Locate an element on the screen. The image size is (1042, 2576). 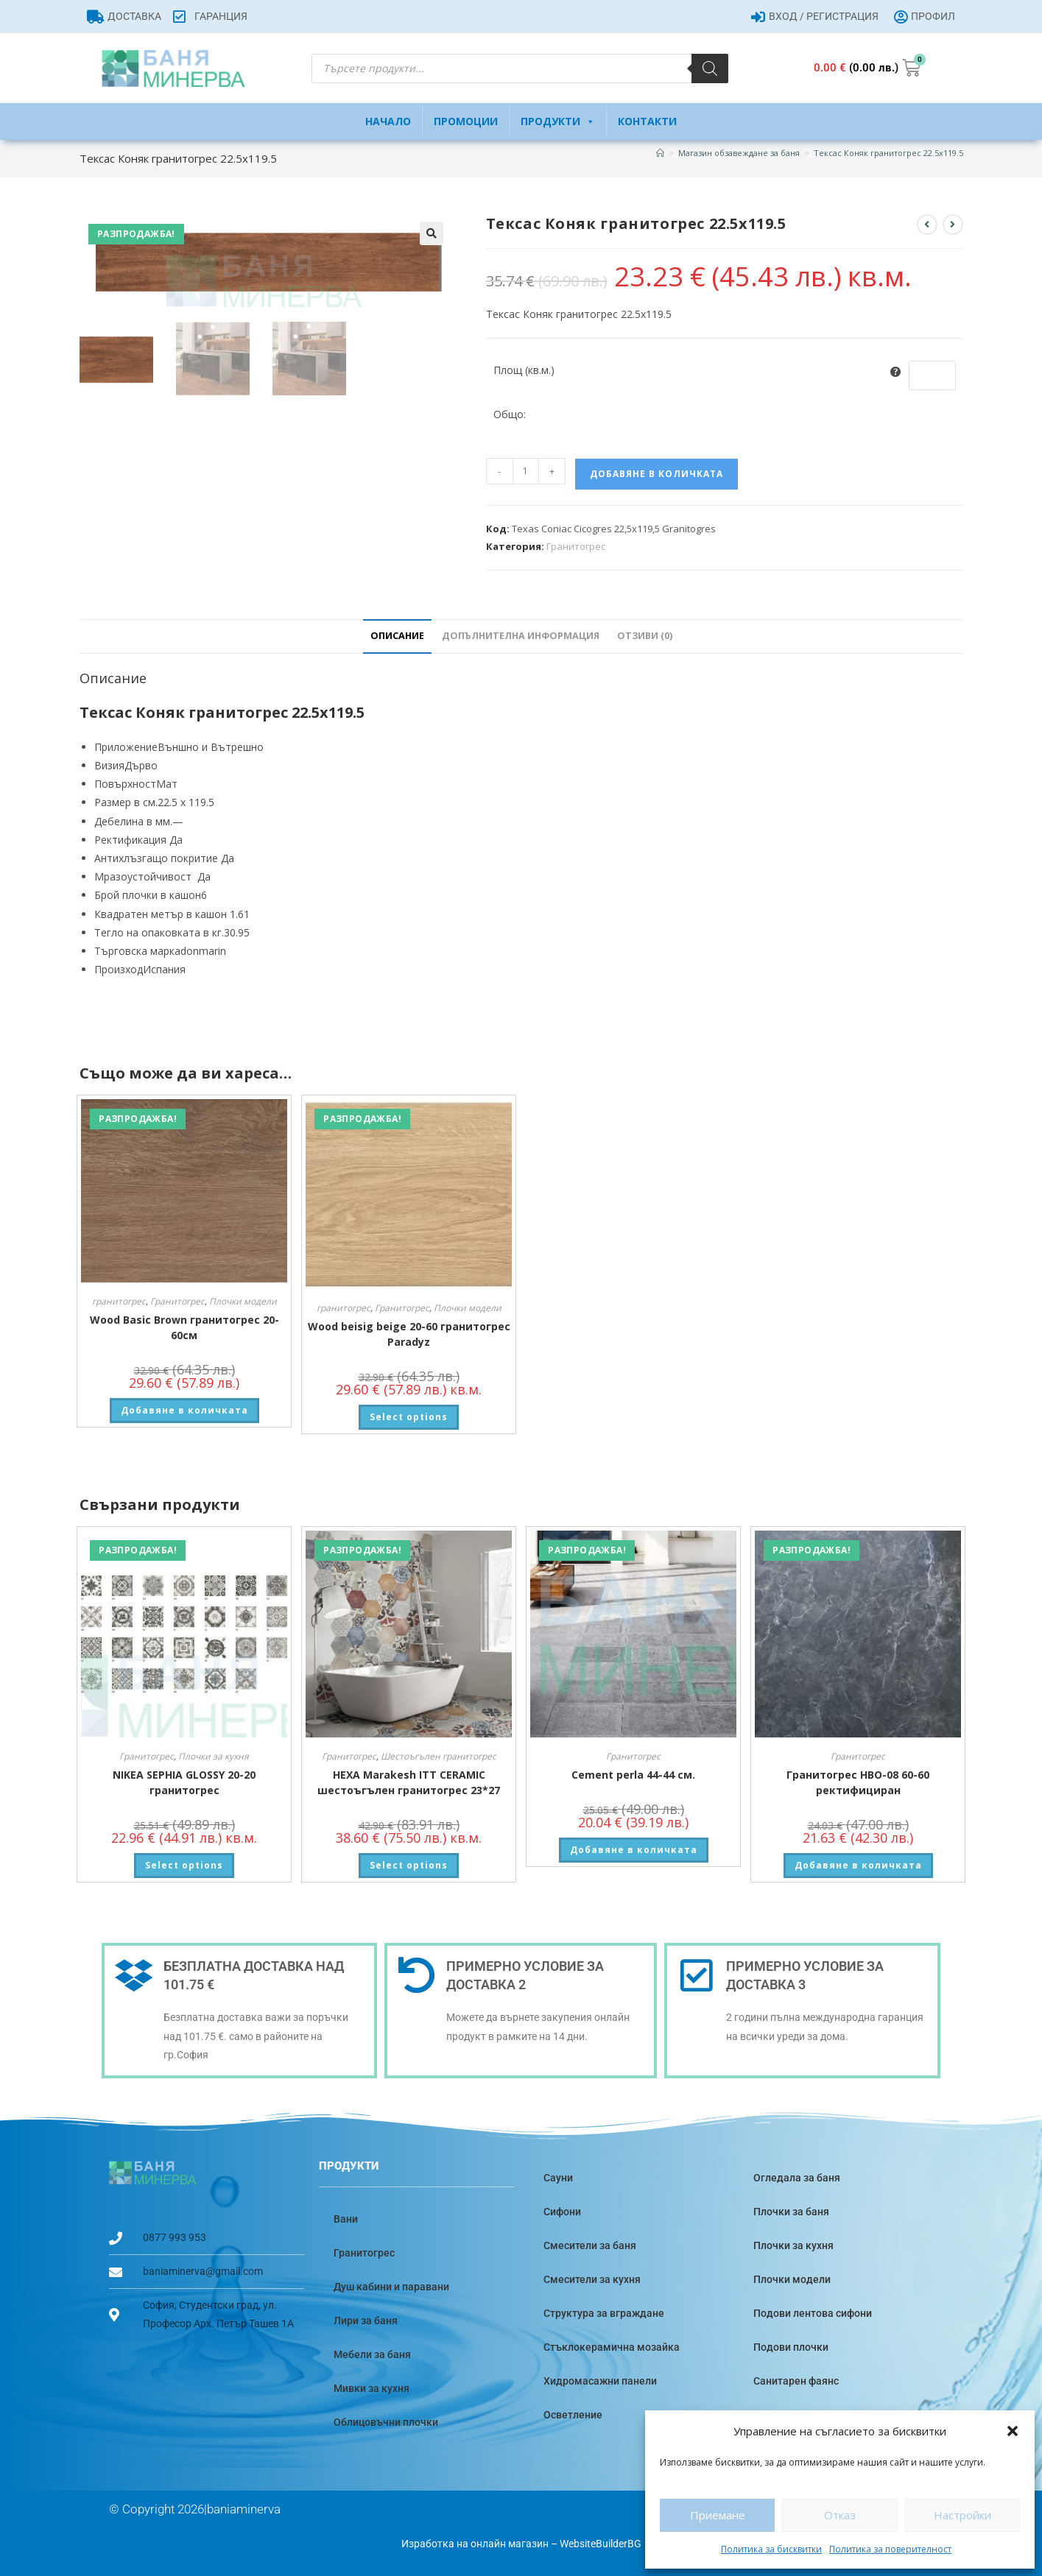
[View next product] is located at coordinates (953, 224).